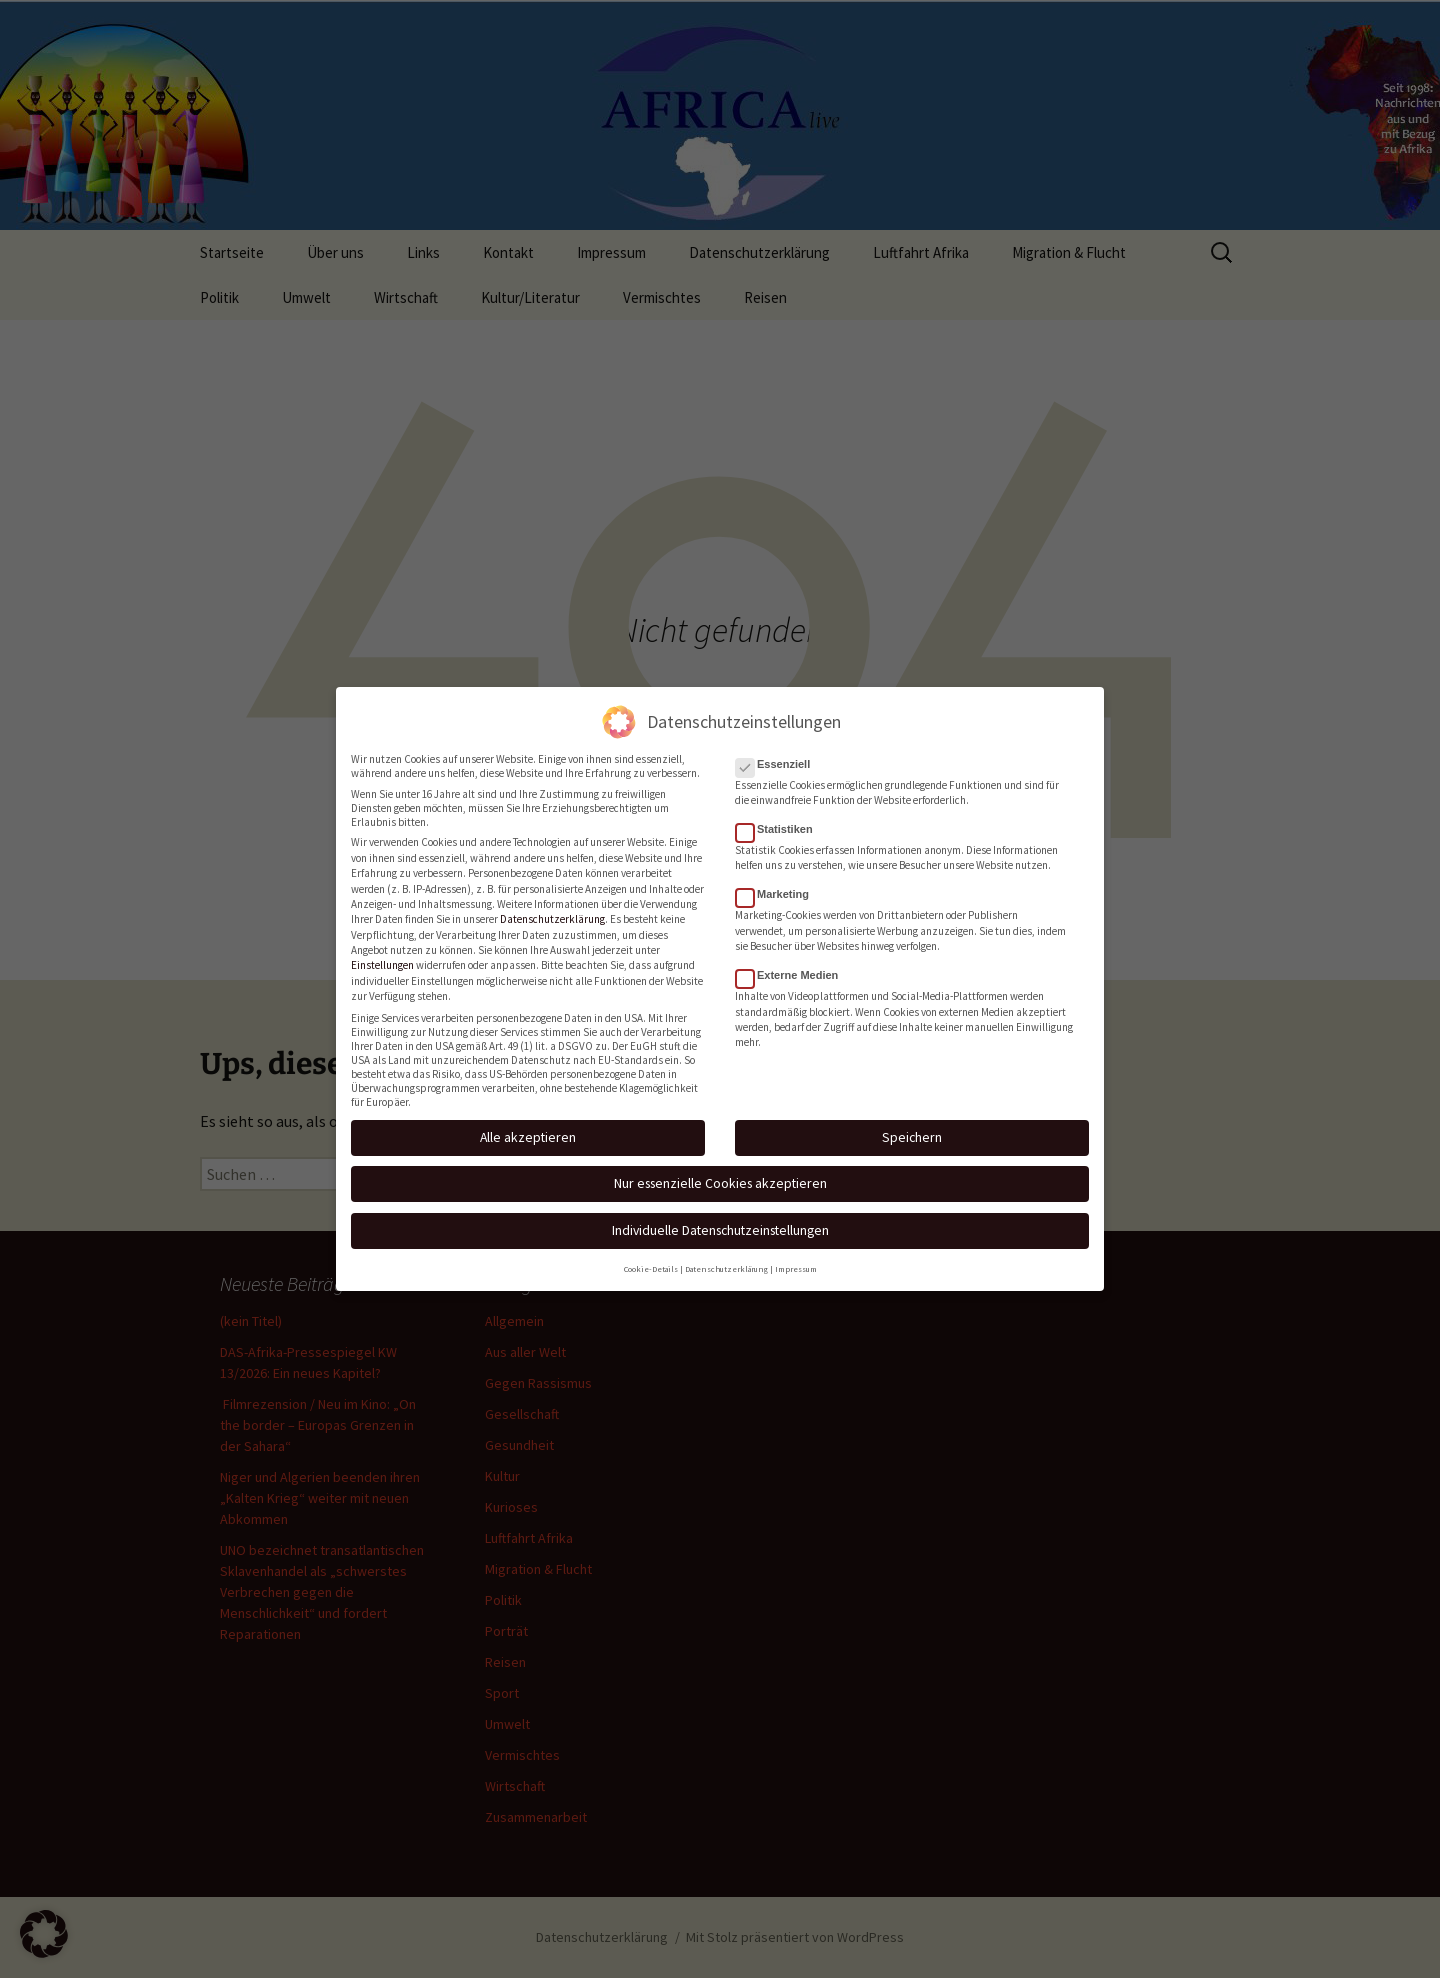 The image size is (1440, 1978). What do you see at coordinates (793, 967) in the screenshot?
I see `Externe Medien` at bounding box center [793, 967].